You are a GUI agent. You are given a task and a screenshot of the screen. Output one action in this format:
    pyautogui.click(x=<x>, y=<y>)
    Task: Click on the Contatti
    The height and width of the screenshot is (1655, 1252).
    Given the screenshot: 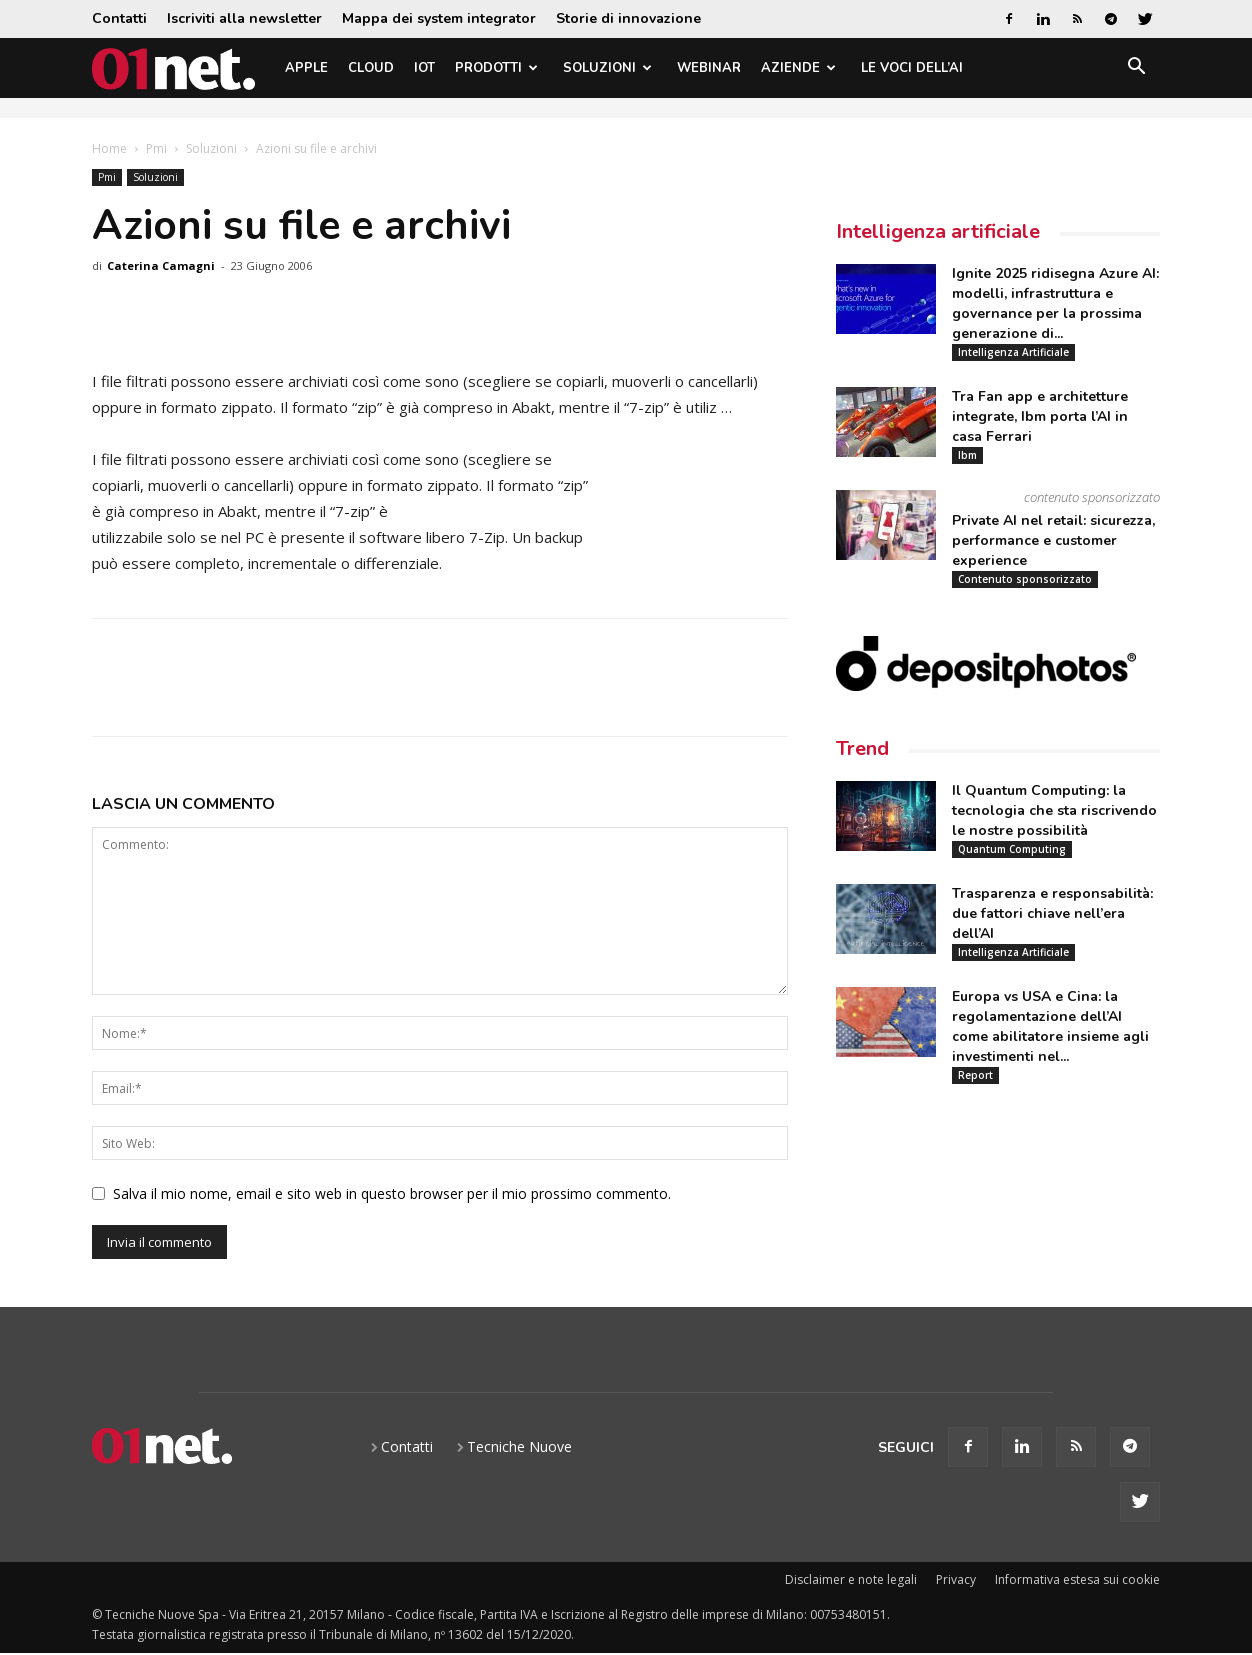 What is the action you would take?
    pyautogui.click(x=119, y=18)
    